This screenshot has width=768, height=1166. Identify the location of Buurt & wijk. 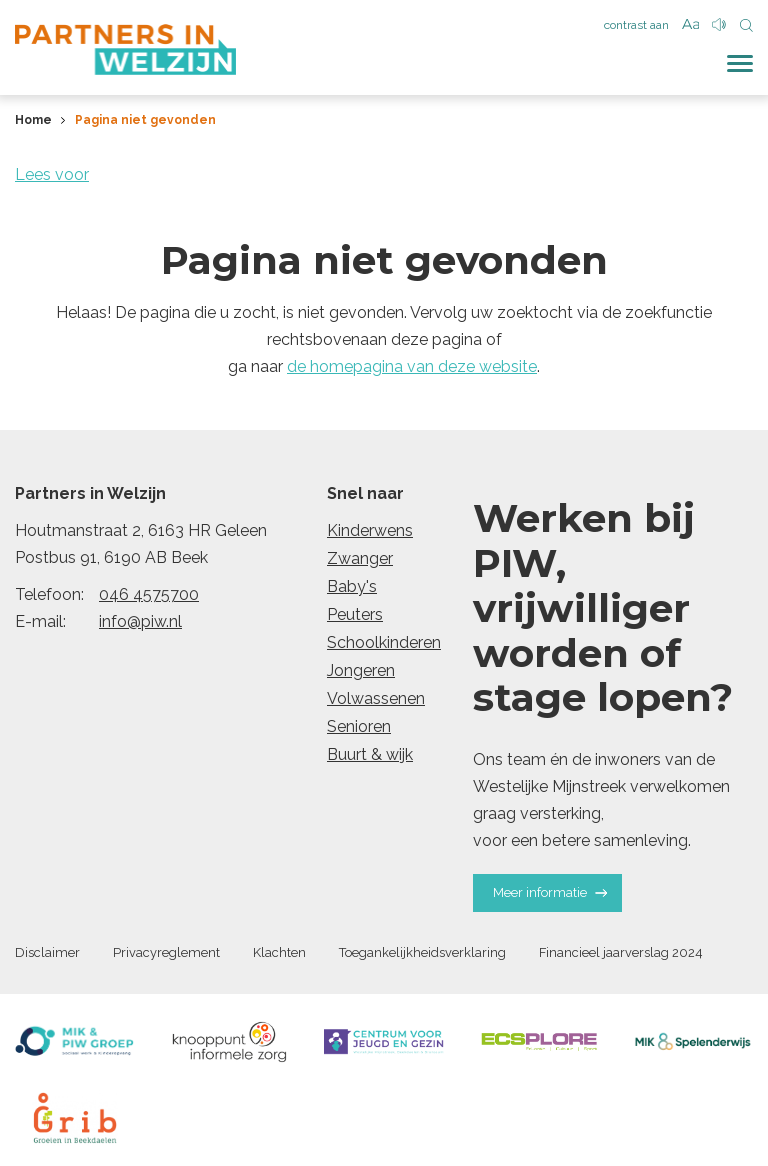
(370, 754).